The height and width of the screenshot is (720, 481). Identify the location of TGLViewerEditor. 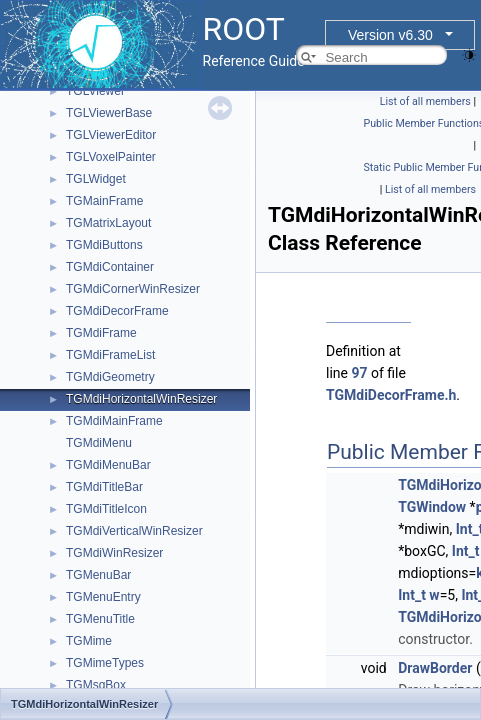
(111, 135).